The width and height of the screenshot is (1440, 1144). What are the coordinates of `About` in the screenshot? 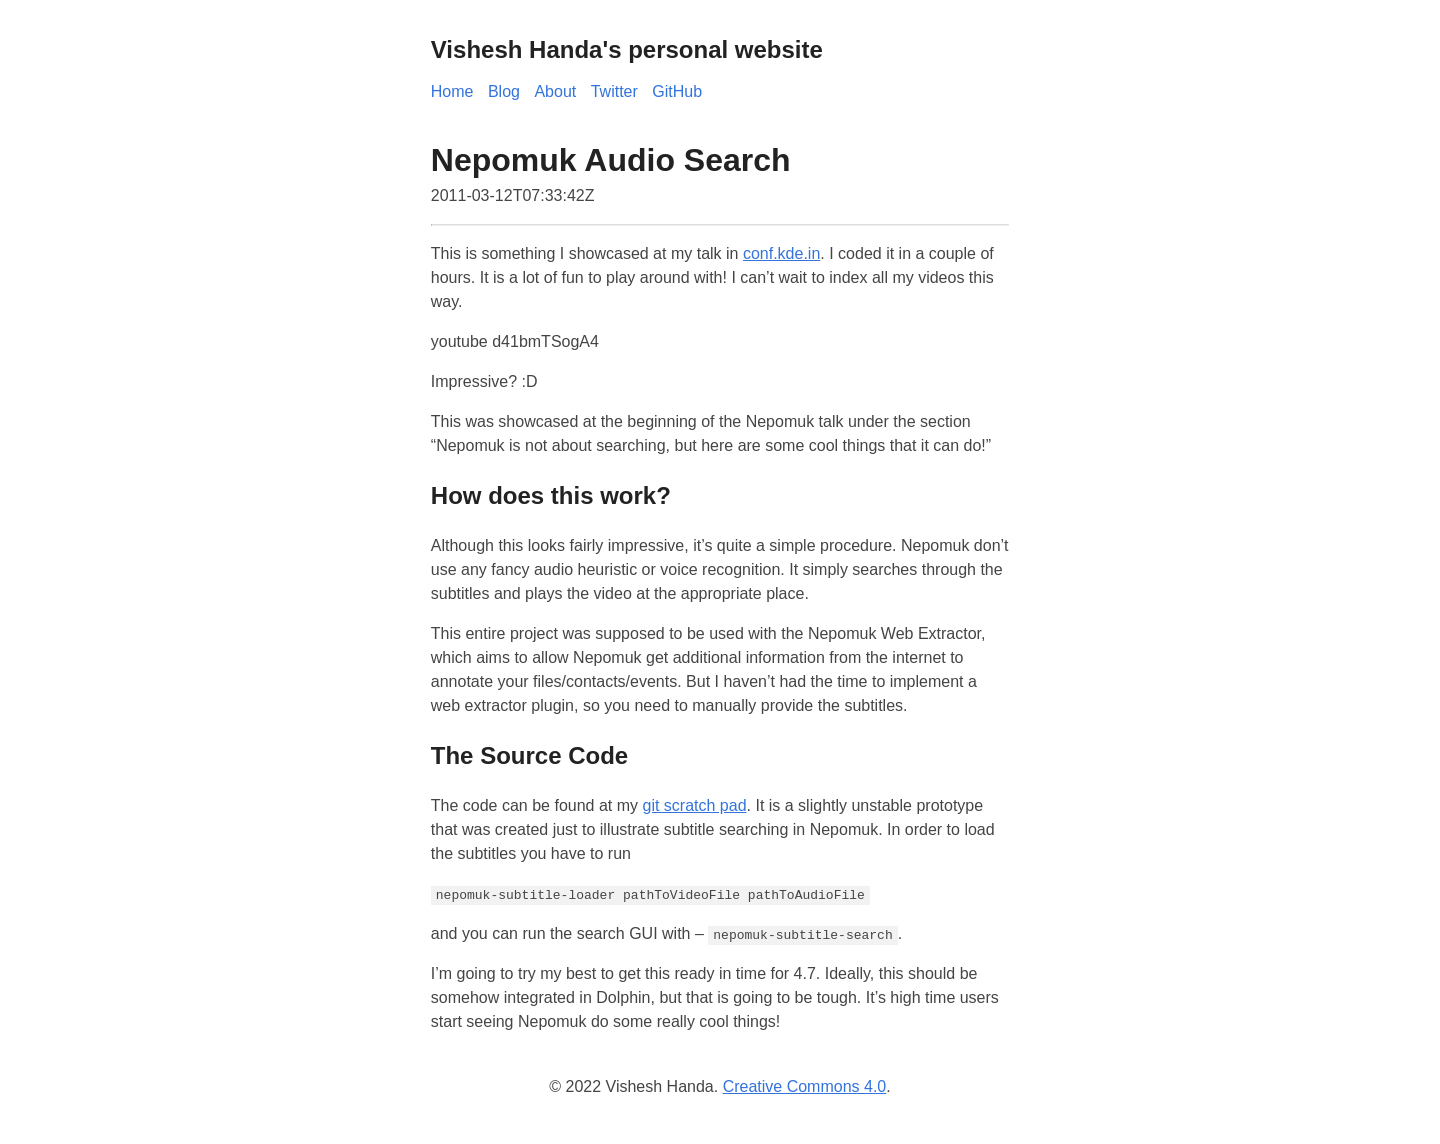 It's located at (555, 91).